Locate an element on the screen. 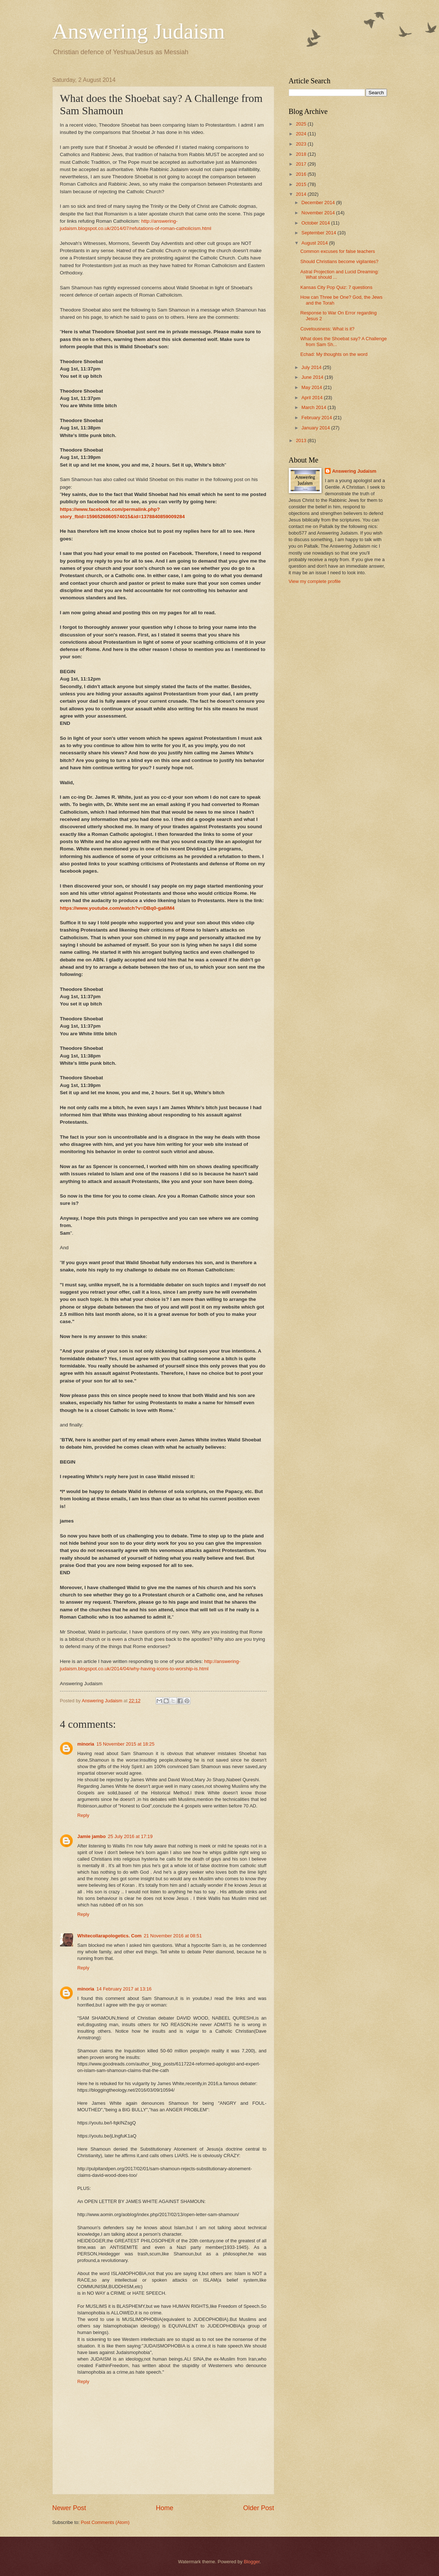 The image size is (439, 2576). 2024 is located at coordinates (301, 133).